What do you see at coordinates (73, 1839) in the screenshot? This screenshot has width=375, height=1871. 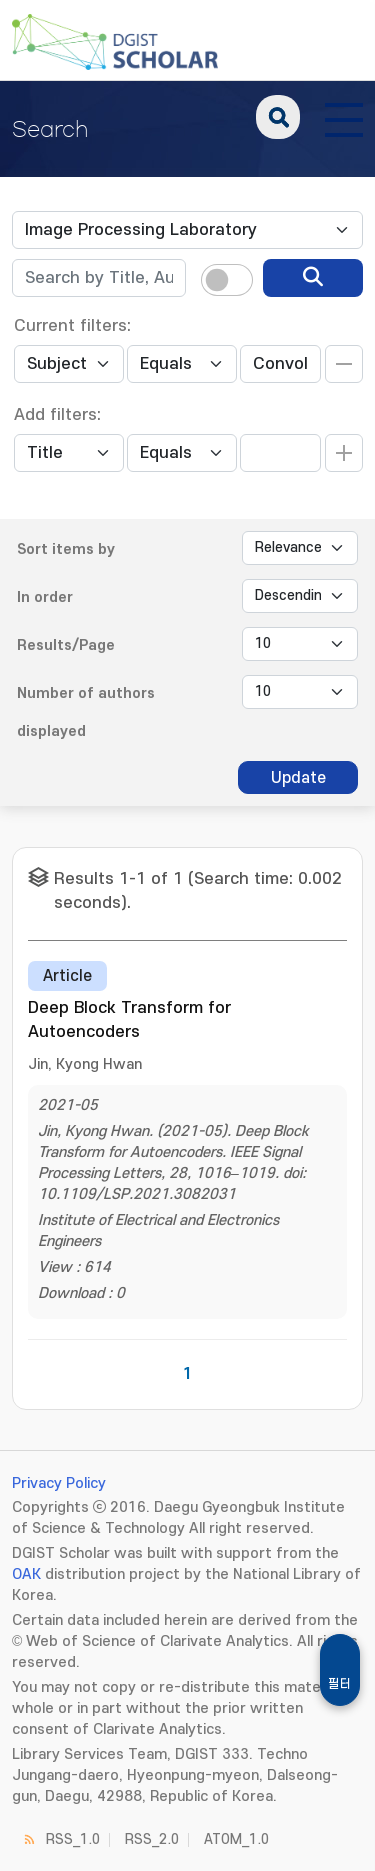 I see `RSS_1.0` at bounding box center [73, 1839].